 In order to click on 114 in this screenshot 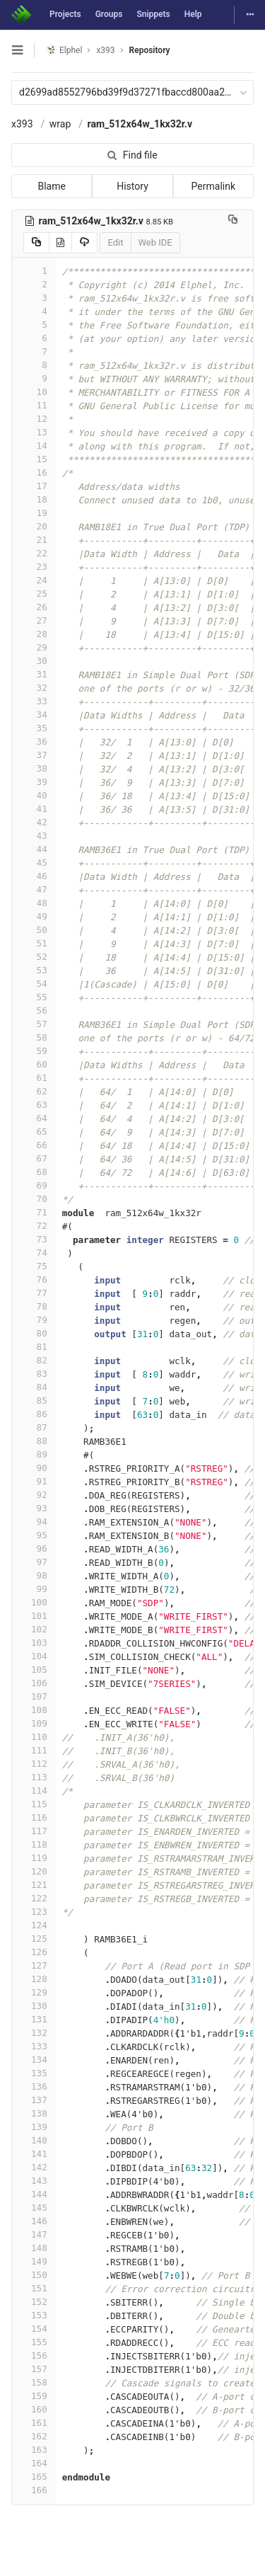, I will do `click(33, 1790)`.